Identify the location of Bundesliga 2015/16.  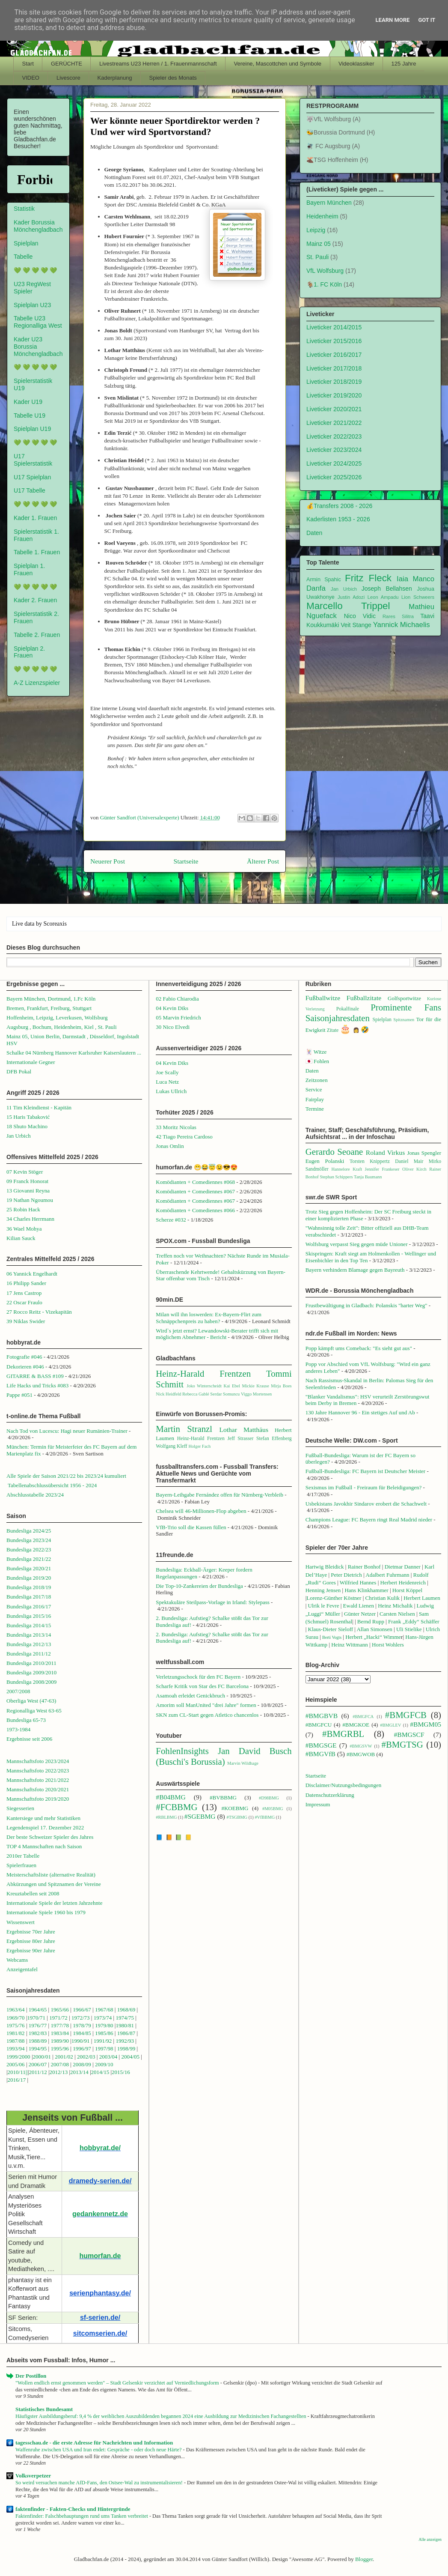
(28, 1616).